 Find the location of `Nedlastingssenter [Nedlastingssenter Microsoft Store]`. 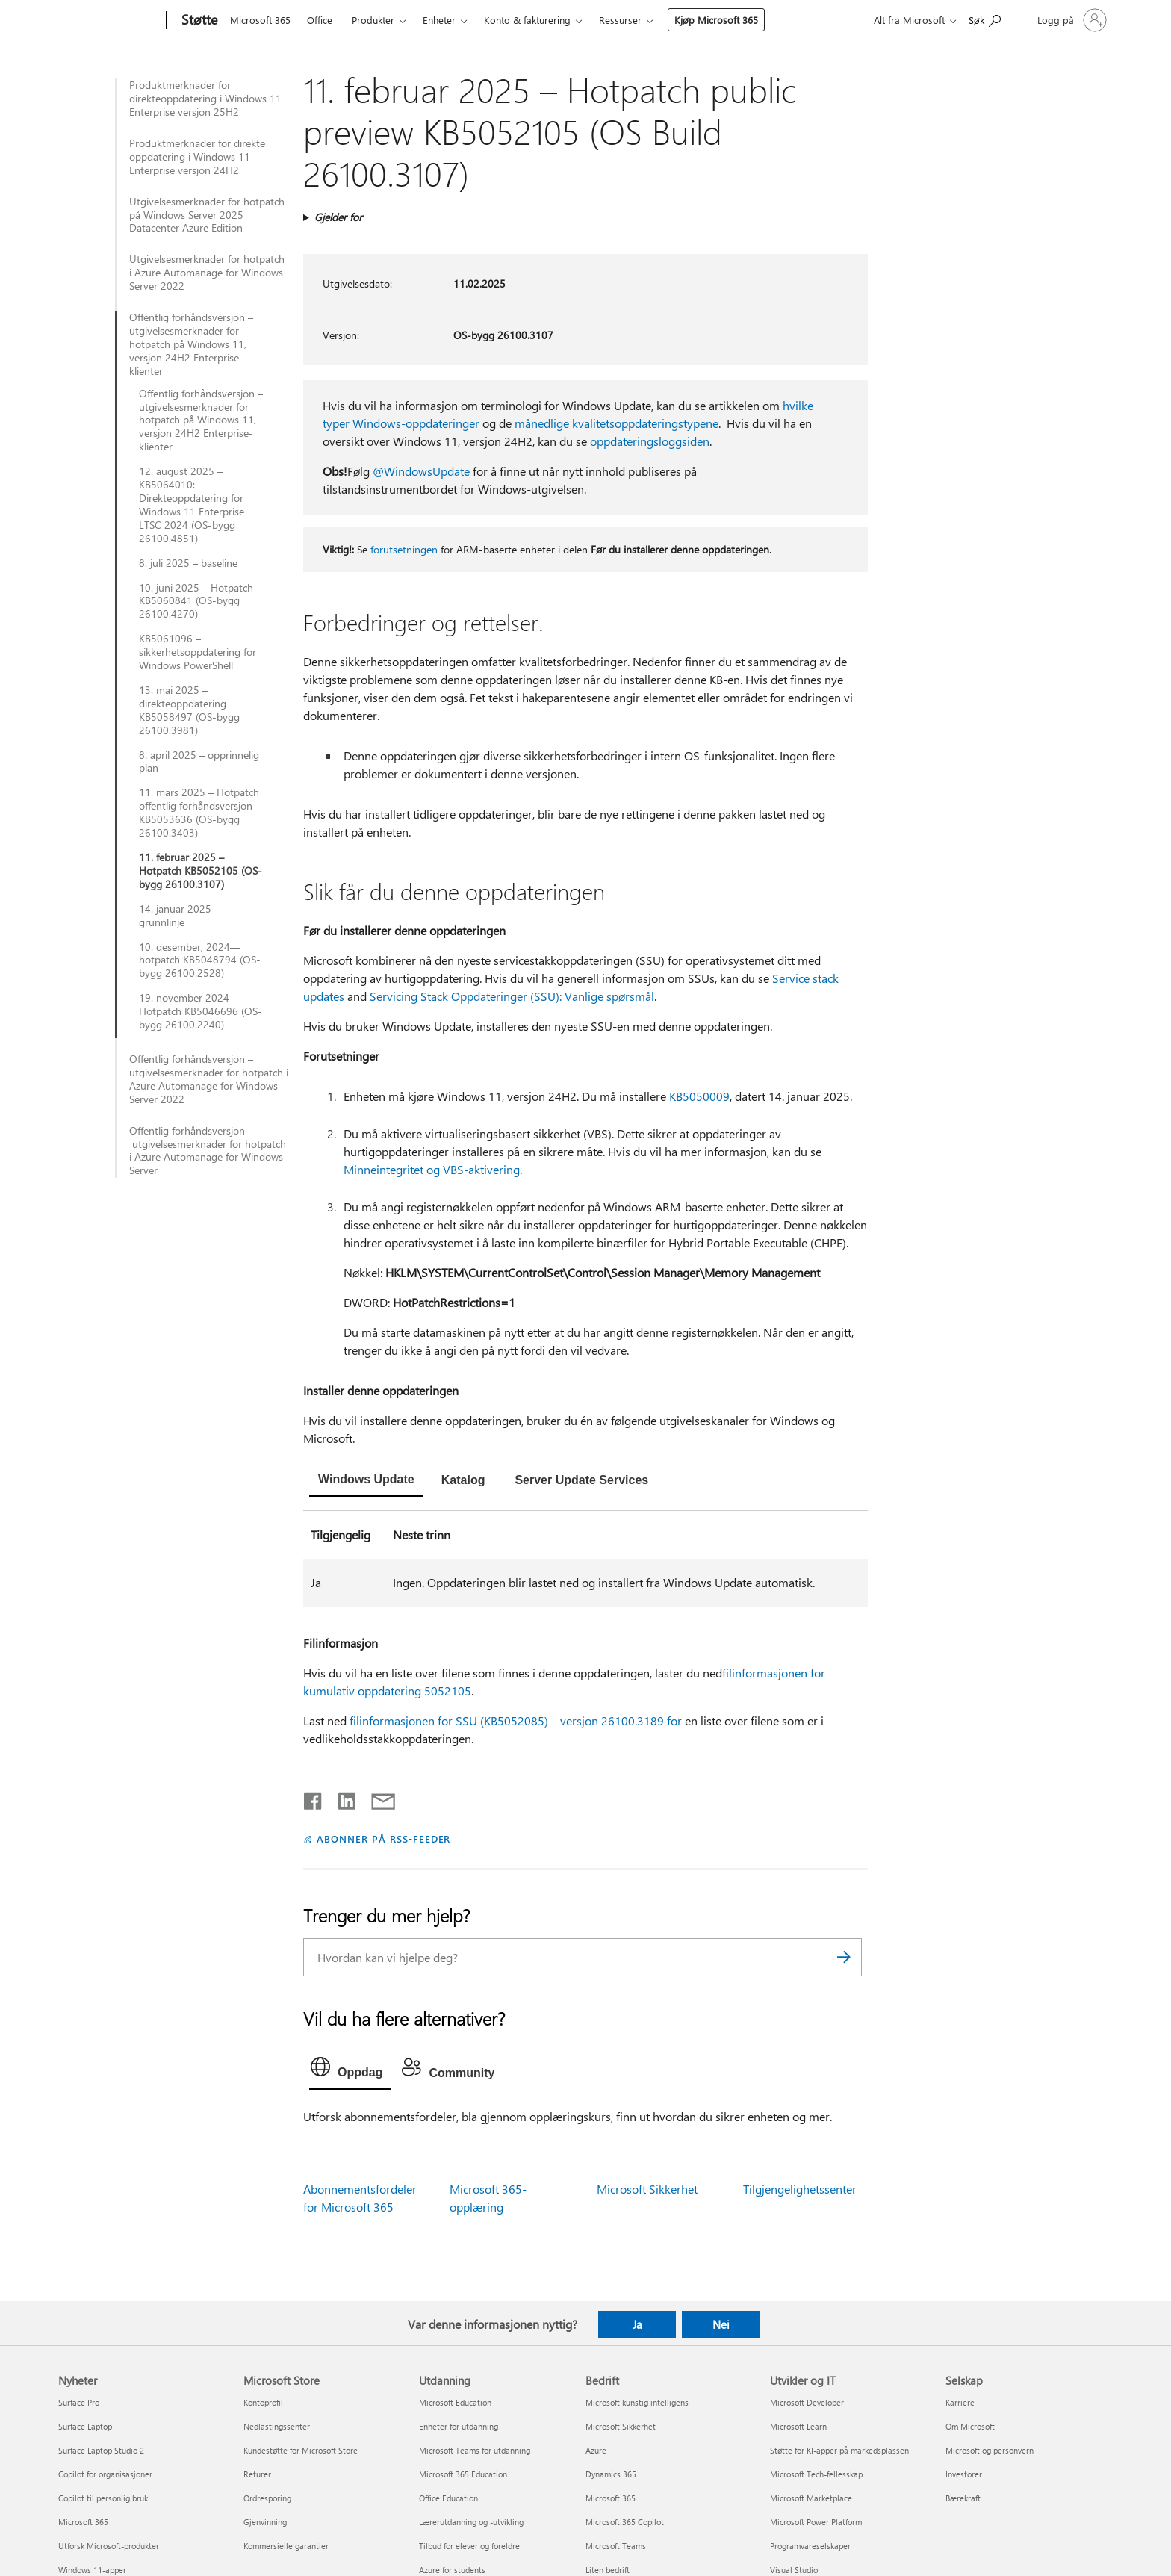

Nedlastingssenter [Nedlastingssenter Microsoft Store] is located at coordinates (276, 2426).